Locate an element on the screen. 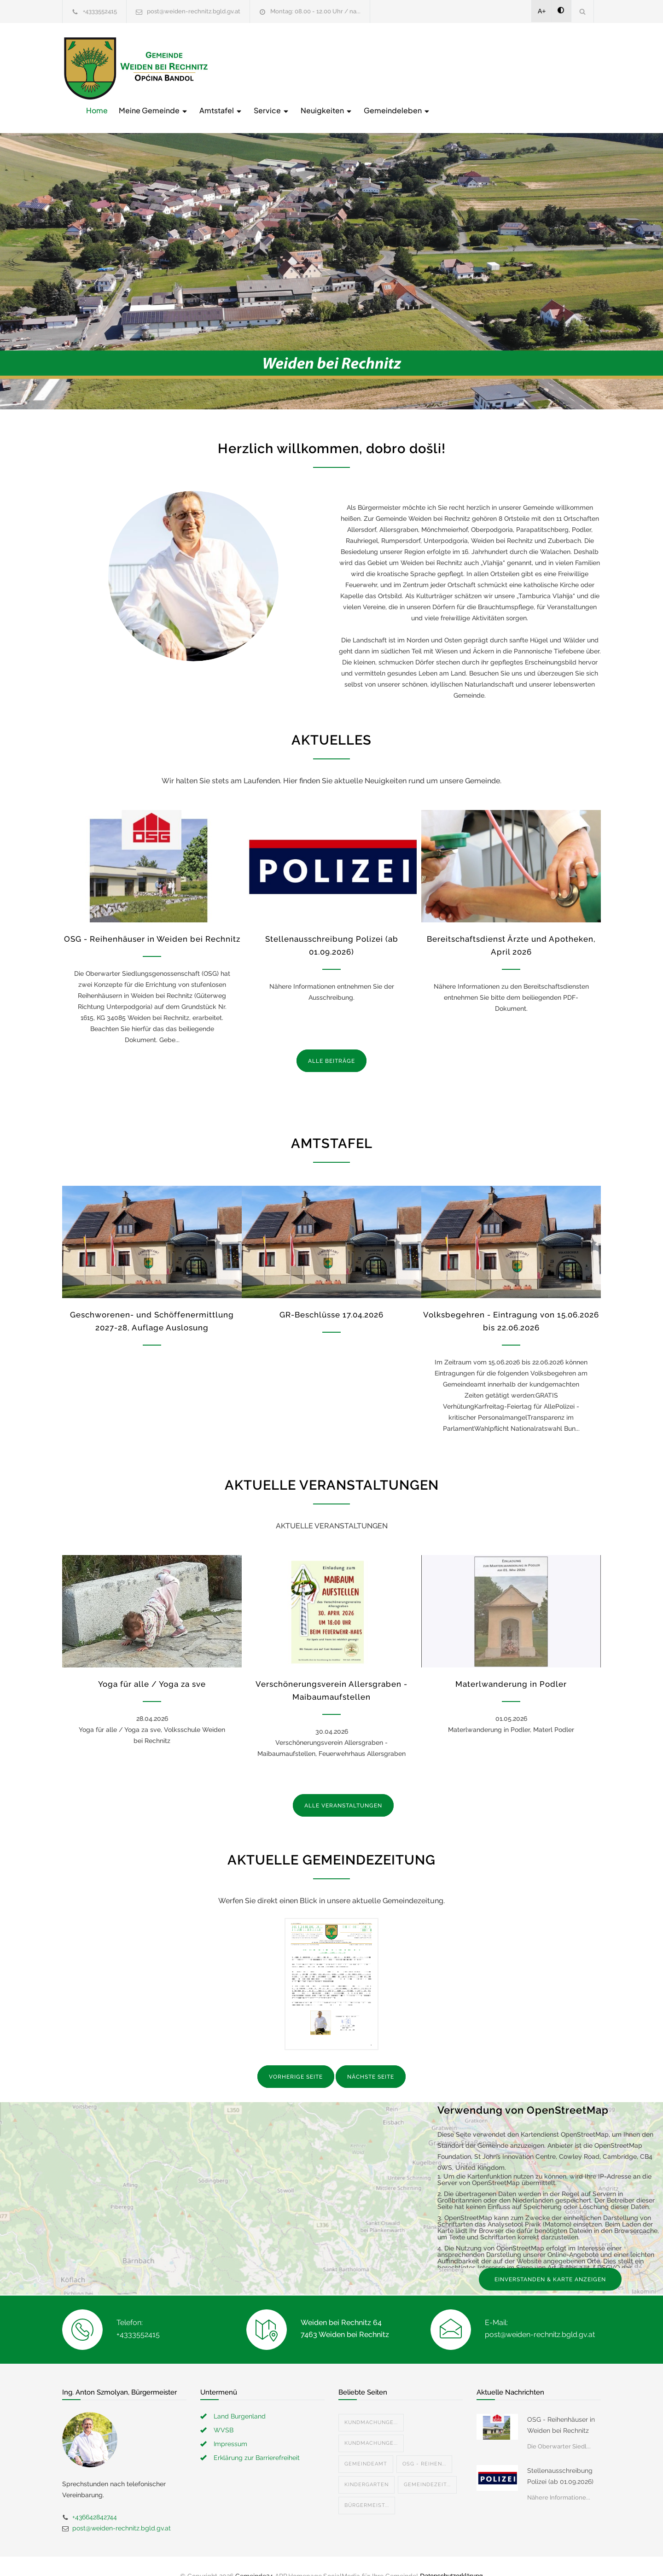  Gemeindeamt is located at coordinates (365, 2445).